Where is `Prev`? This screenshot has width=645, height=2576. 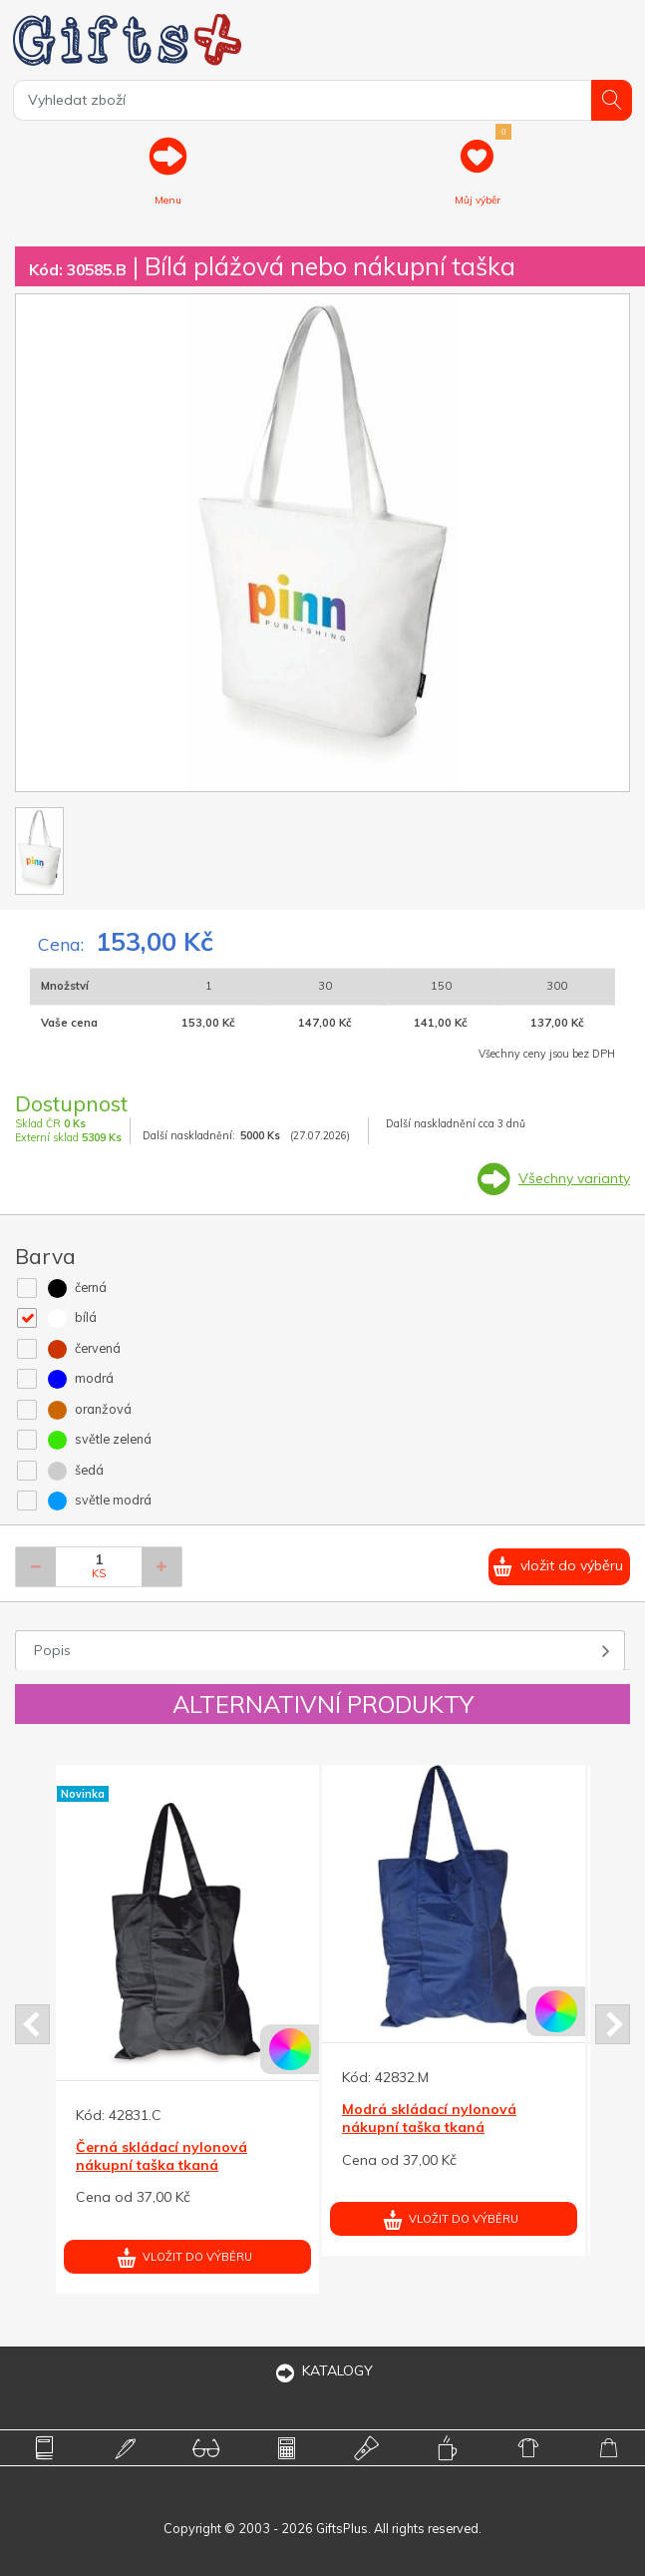
Prev is located at coordinates (32, 2024).